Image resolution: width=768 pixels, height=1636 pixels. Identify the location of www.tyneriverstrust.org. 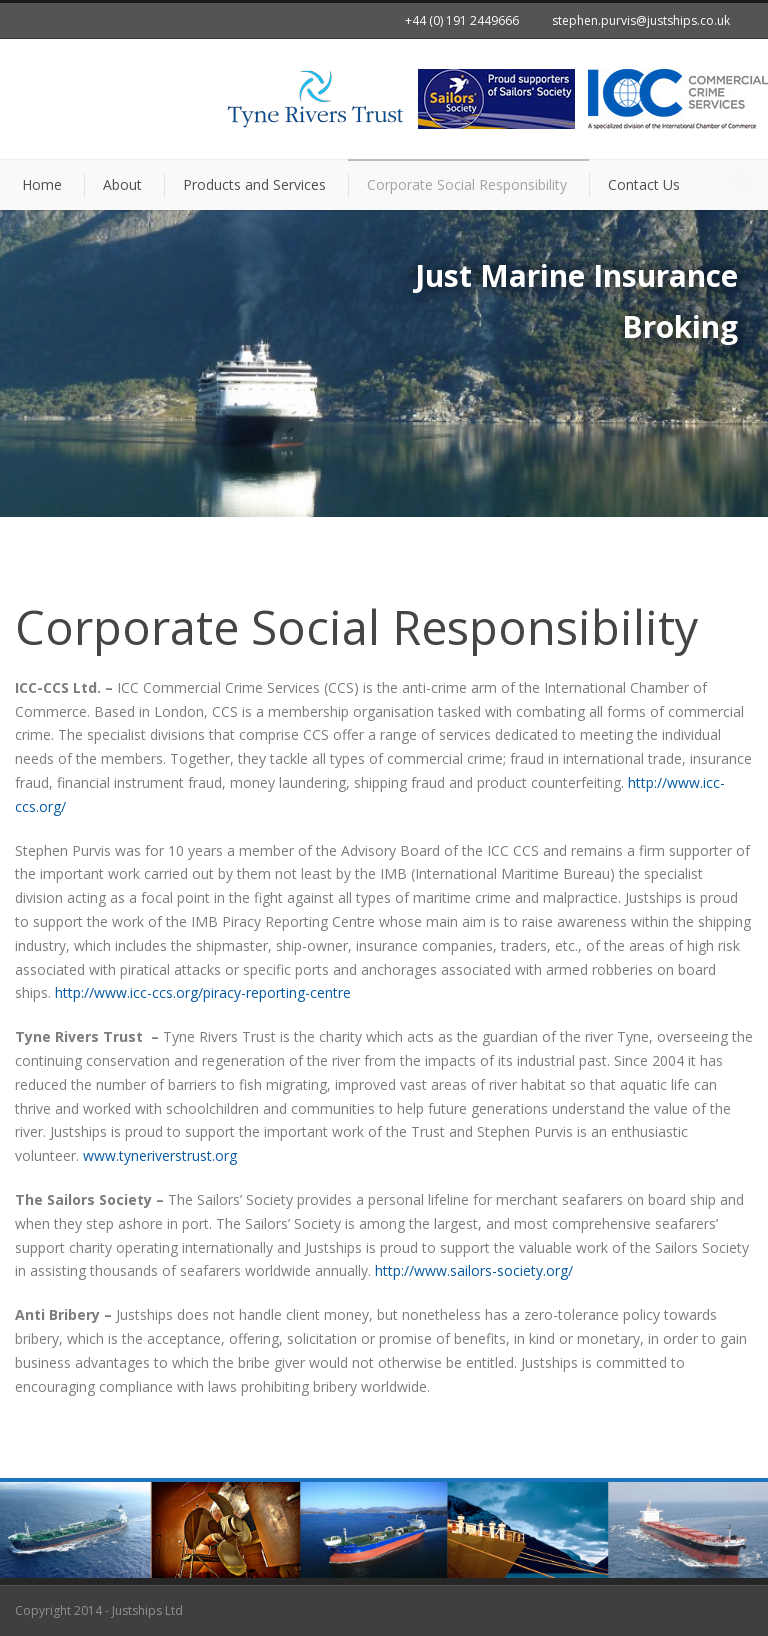
(160, 1155).